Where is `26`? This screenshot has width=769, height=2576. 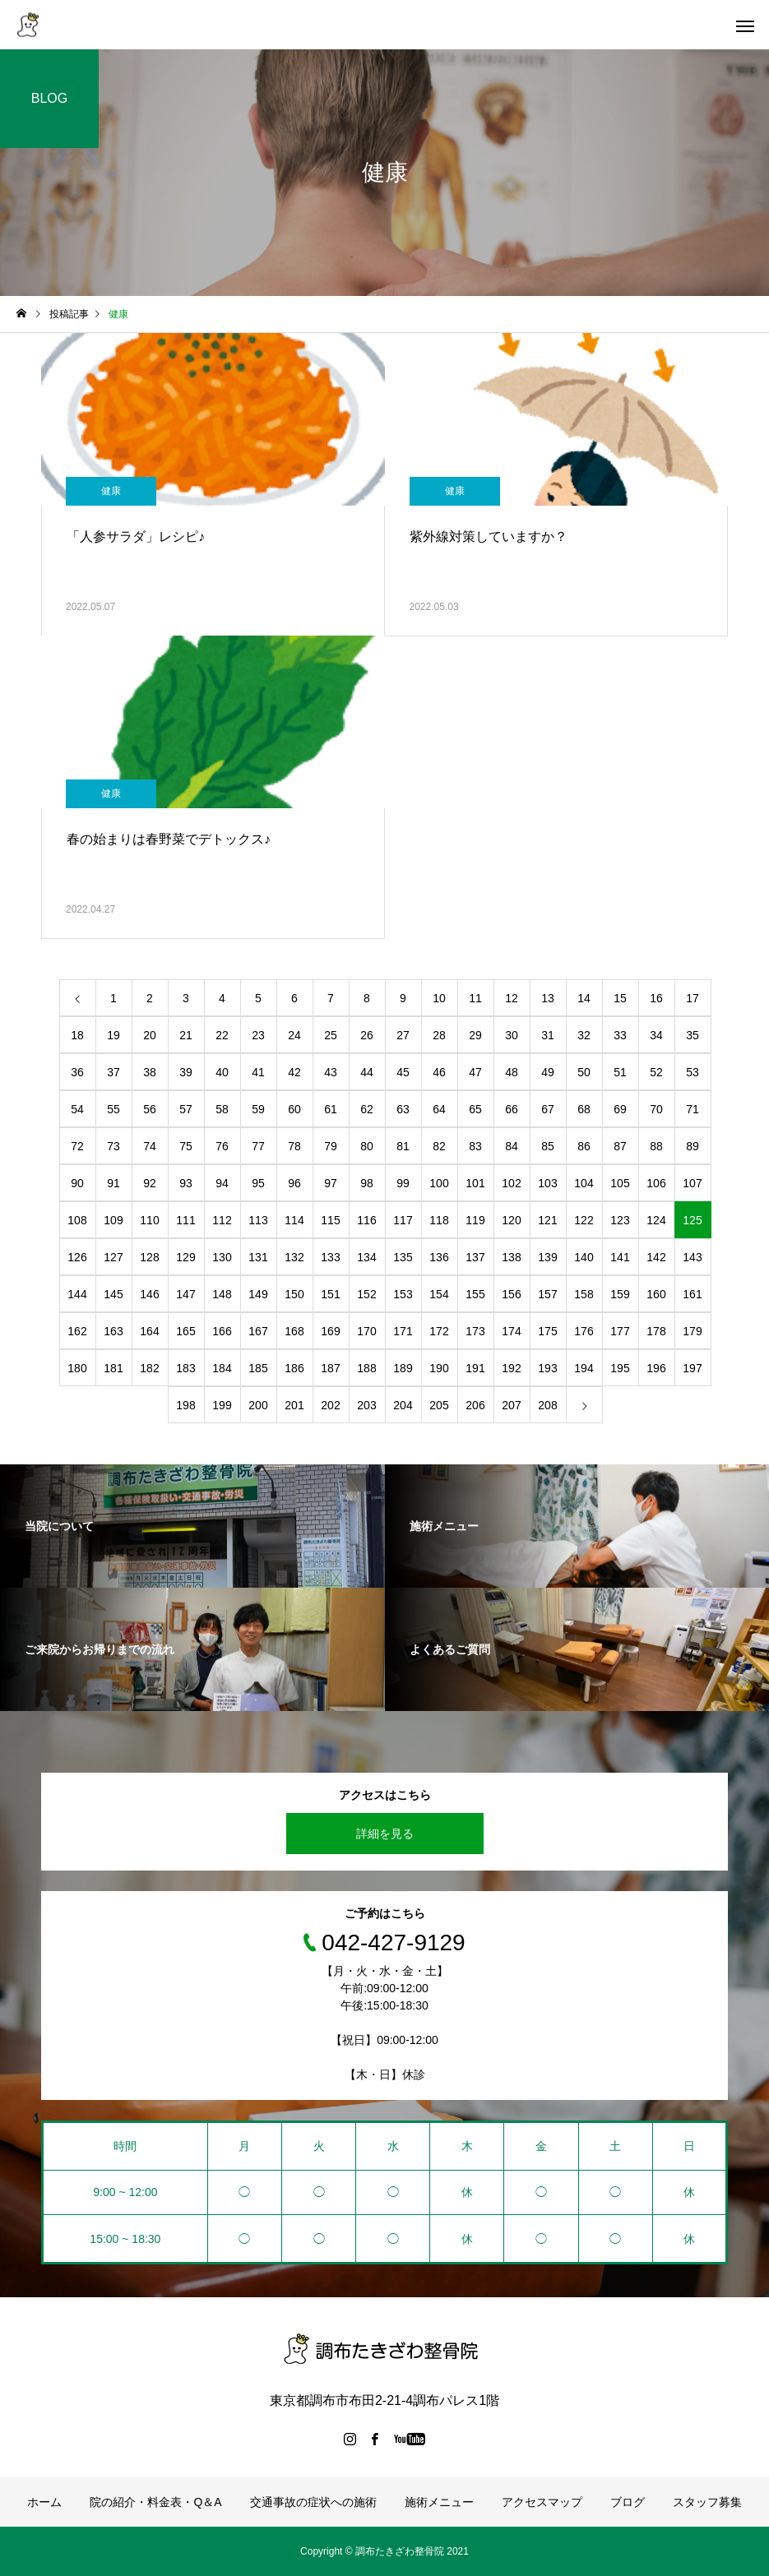
26 is located at coordinates (366, 1035).